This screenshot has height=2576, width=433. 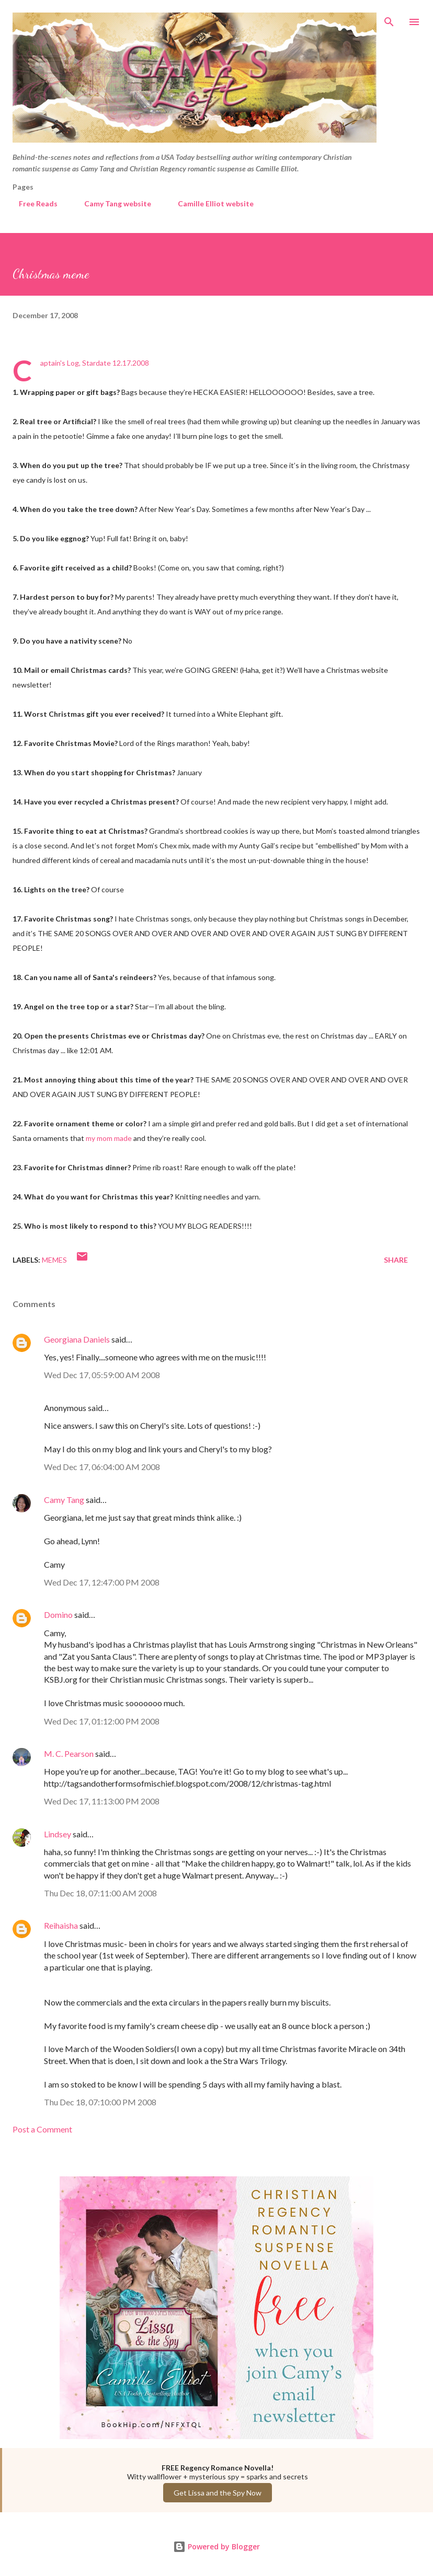 What do you see at coordinates (109, 1138) in the screenshot?
I see `my mom made` at bounding box center [109, 1138].